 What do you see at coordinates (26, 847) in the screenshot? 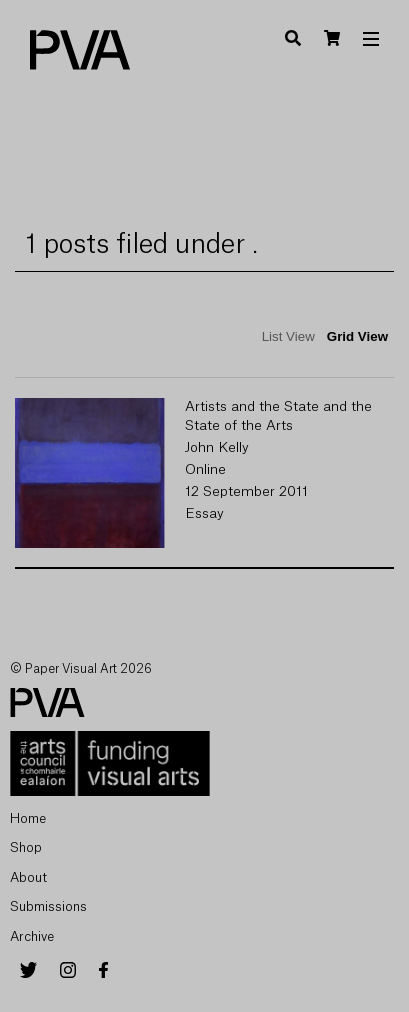
I see `Shop` at bounding box center [26, 847].